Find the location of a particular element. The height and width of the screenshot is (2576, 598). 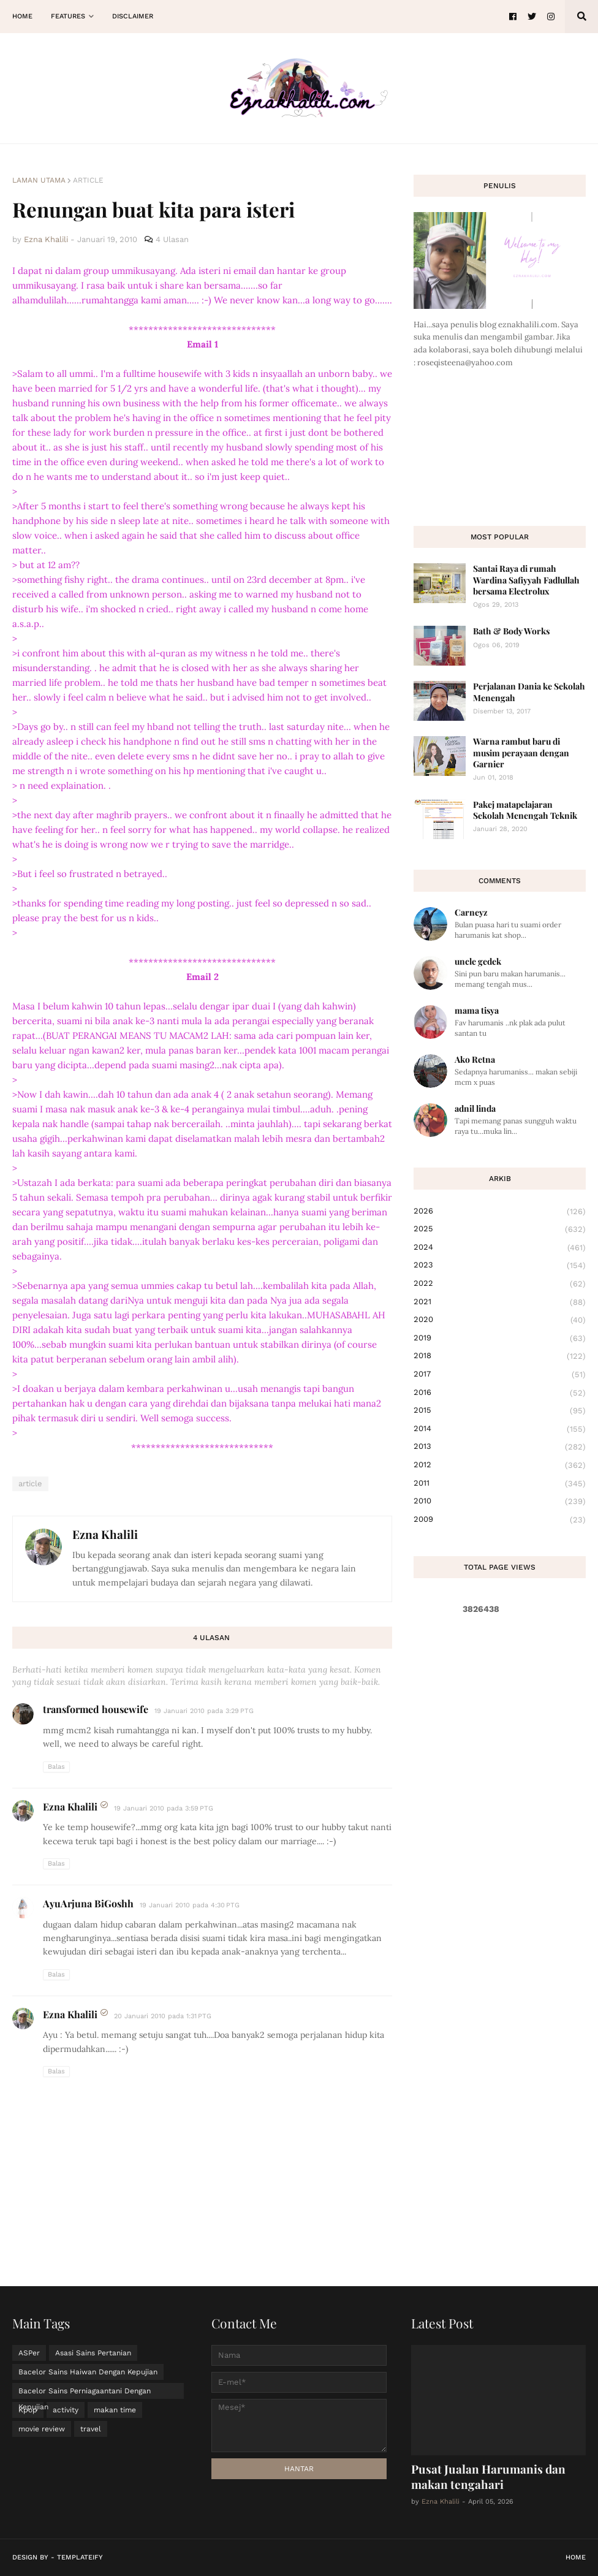

Pakej matapelajaran Sekolah Menengah Teknik is located at coordinates (525, 810).